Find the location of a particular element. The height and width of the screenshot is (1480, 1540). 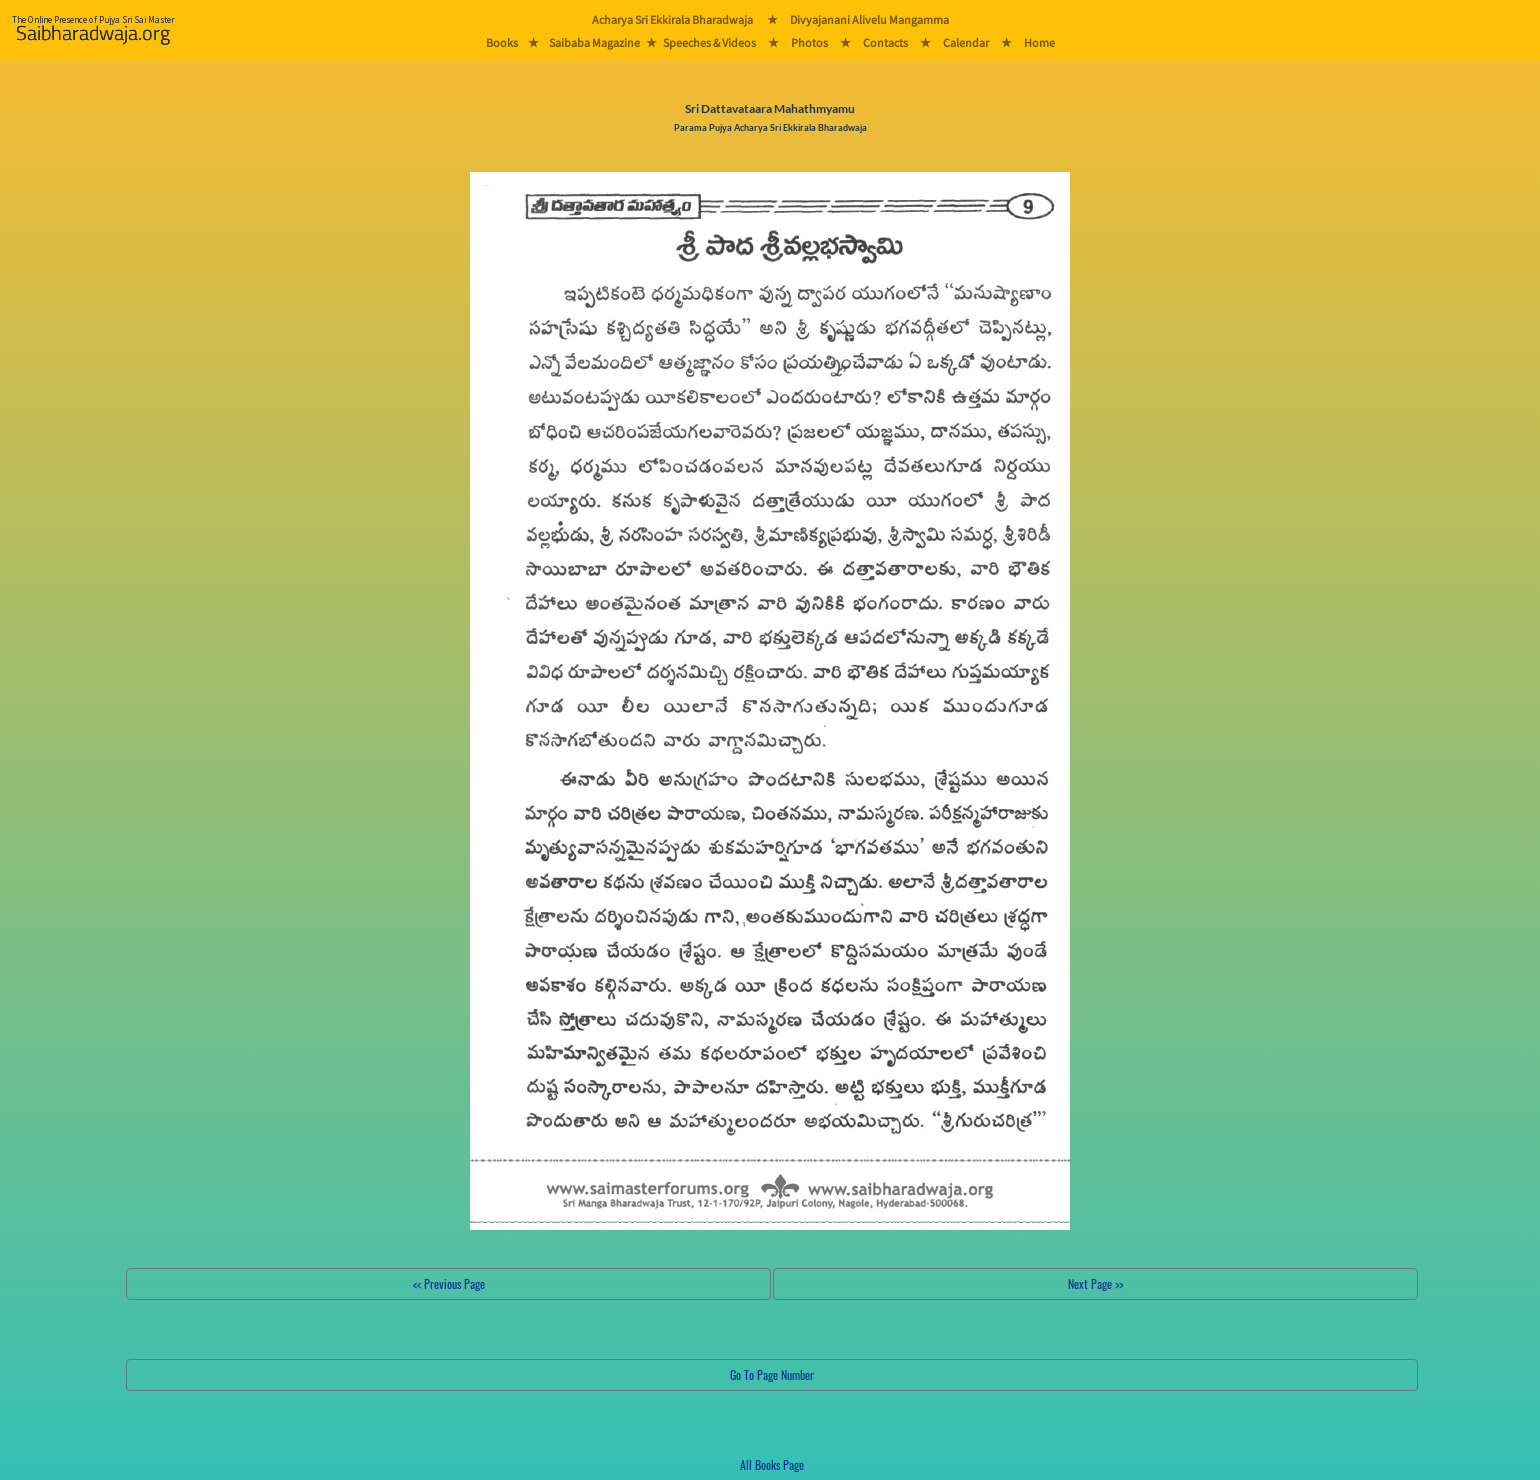

Home is located at coordinates (1039, 42).